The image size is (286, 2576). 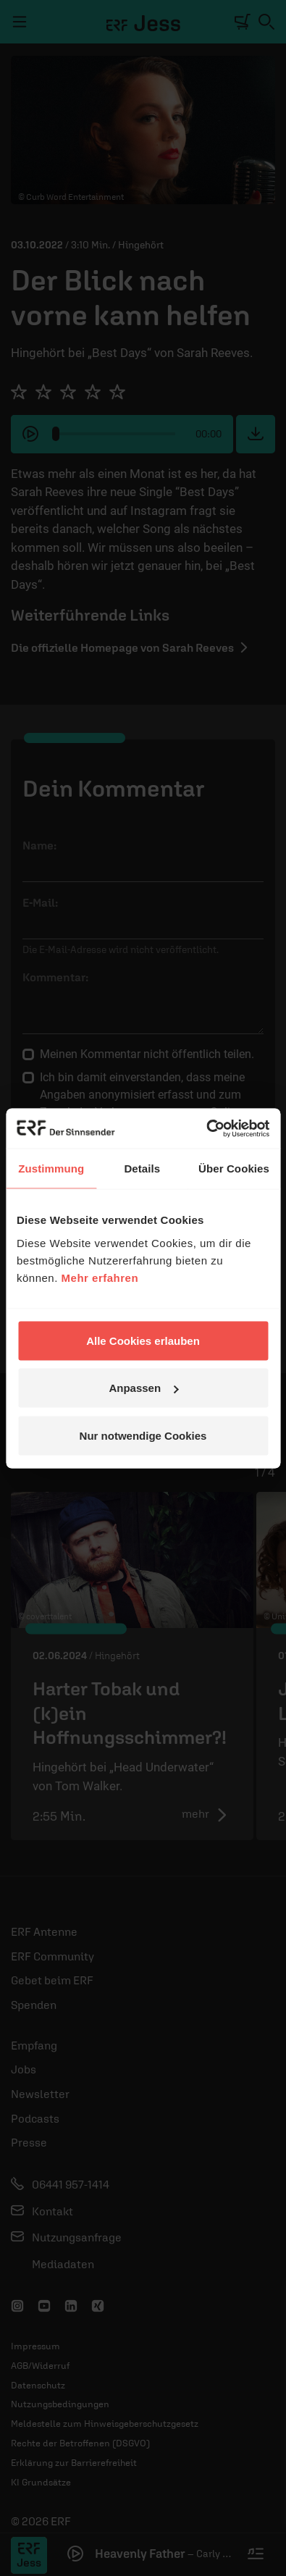 I want to click on Über Cookies [tab], so click(x=233, y=1168).